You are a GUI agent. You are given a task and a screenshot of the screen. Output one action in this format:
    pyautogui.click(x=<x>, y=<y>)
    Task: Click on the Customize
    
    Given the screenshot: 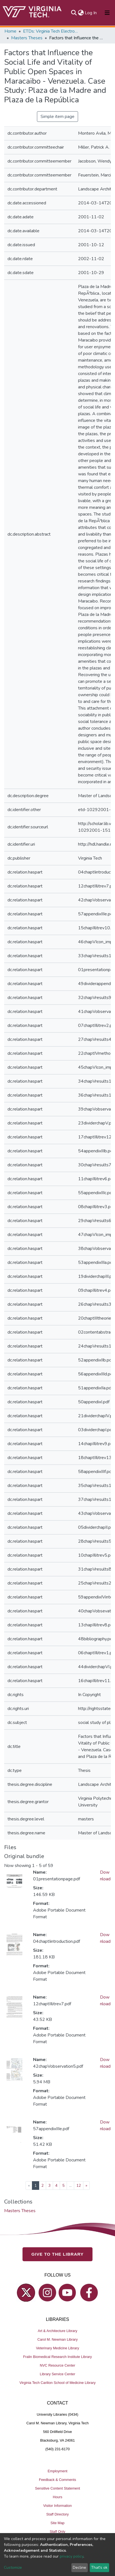 What is the action you would take?
    pyautogui.click(x=13, y=2567)
    